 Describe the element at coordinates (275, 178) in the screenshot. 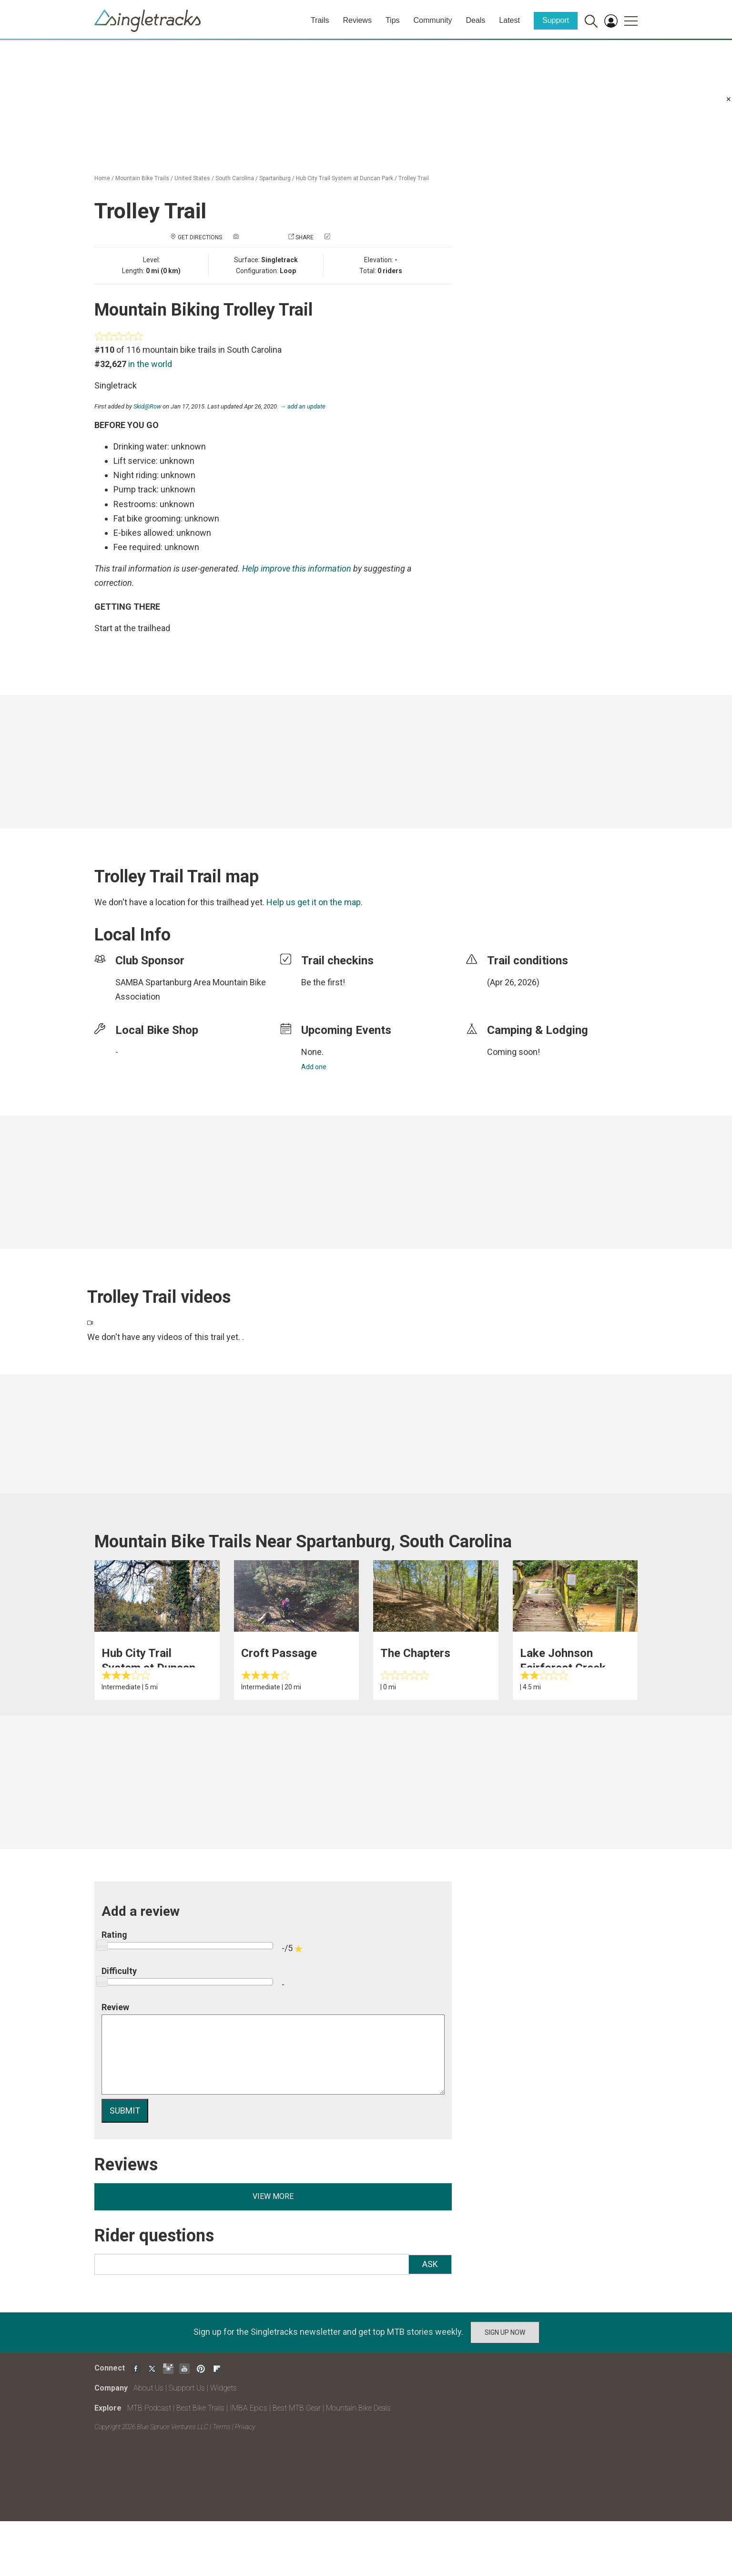

I see `Spartanburg` at that location.